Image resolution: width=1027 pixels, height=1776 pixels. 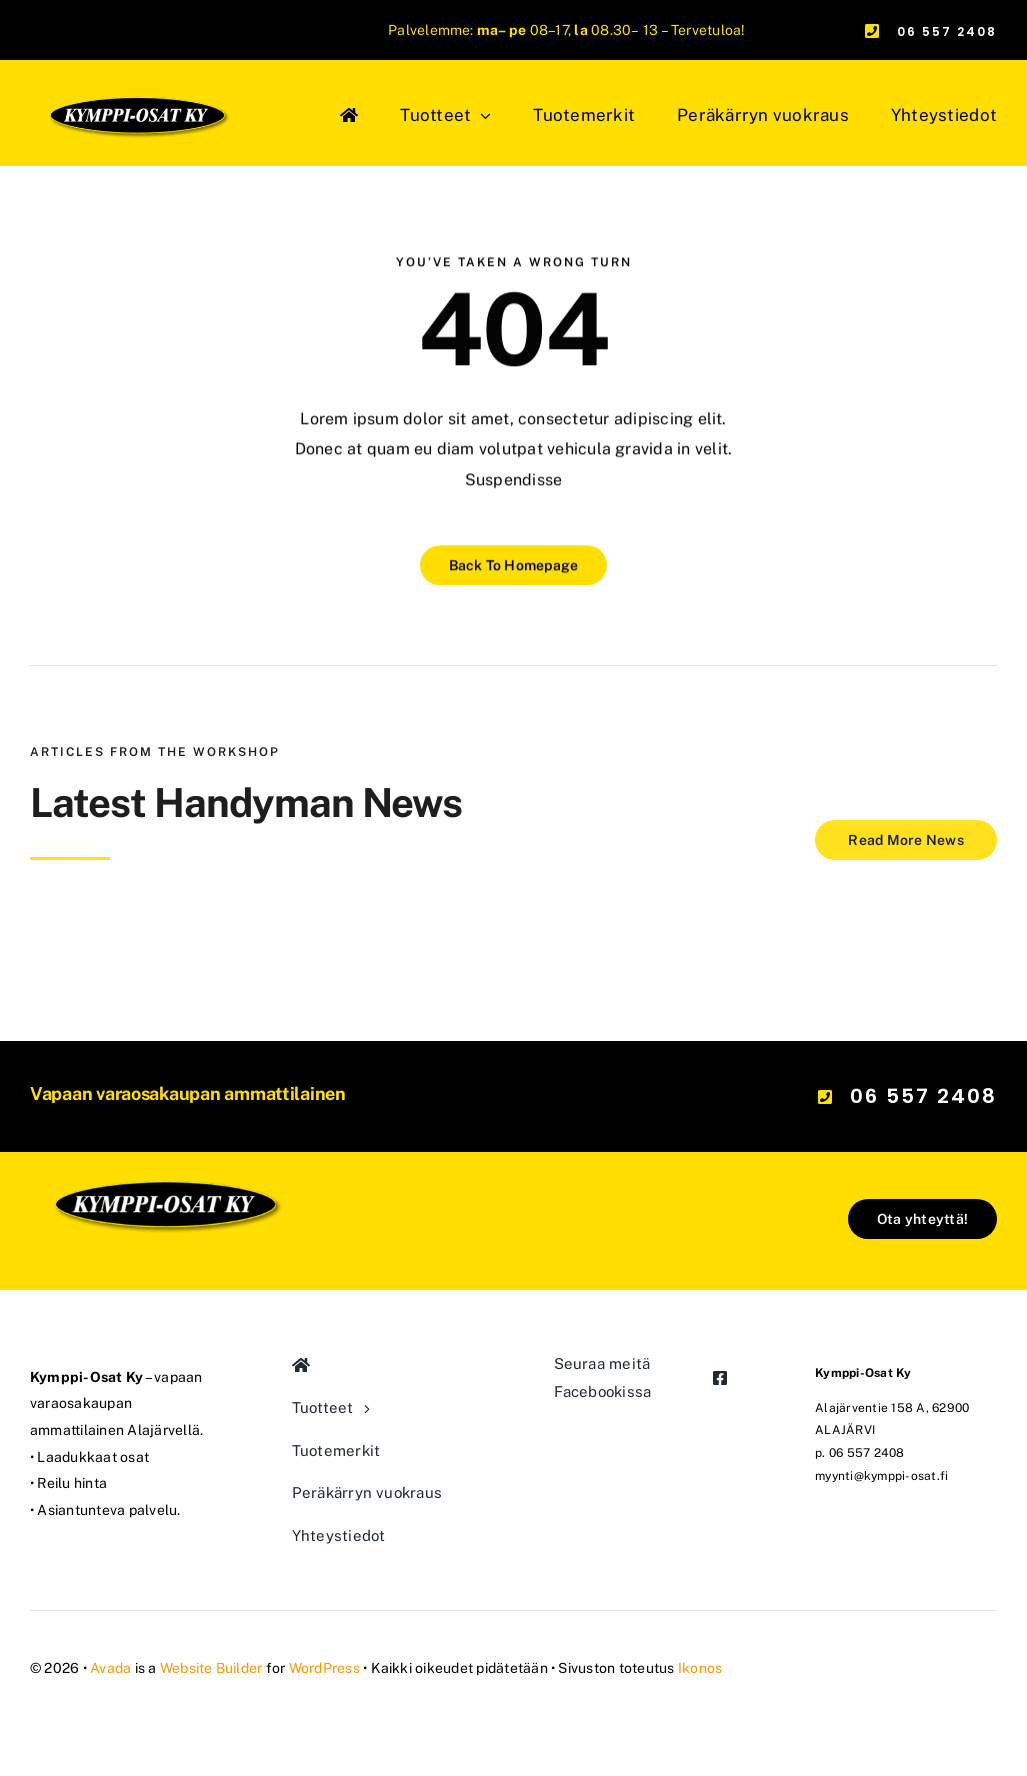 I want to click on [kymppi-osat_logo_mod], so click(x=164, y=1116).